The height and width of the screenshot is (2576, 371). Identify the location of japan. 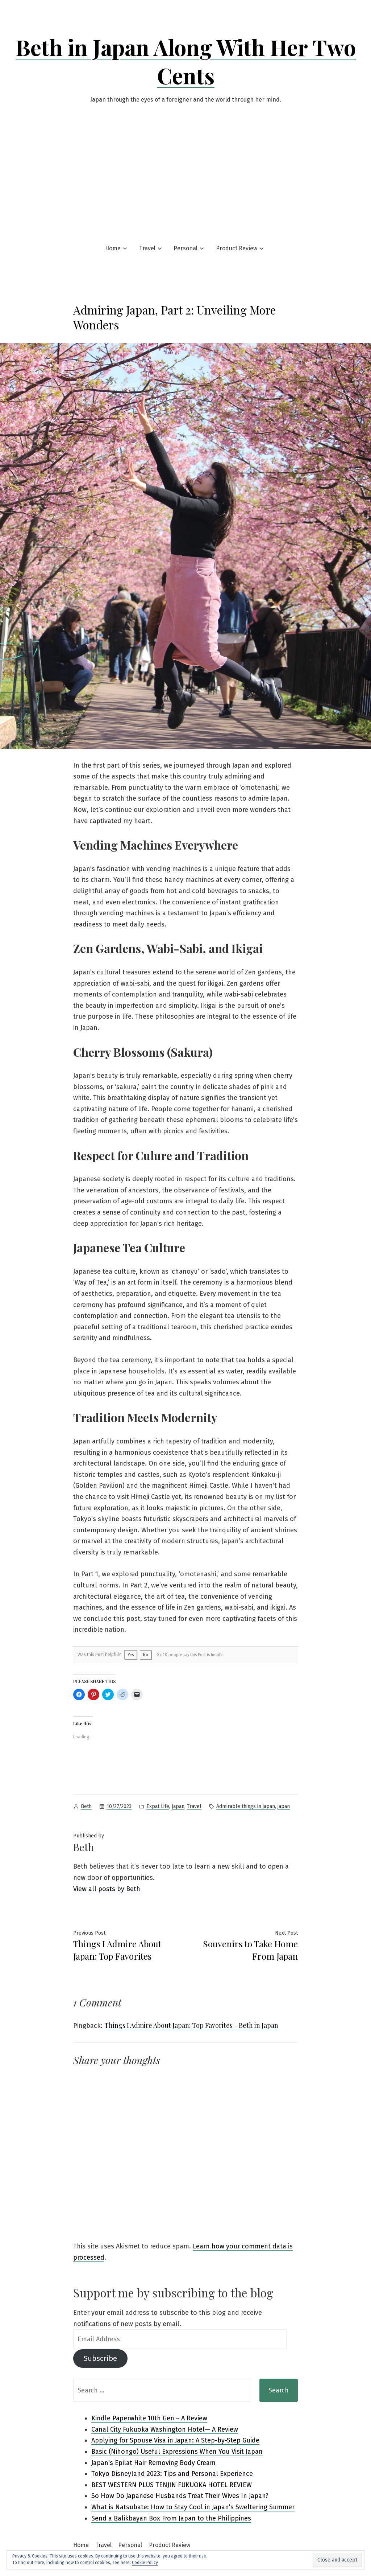
(284, 1806).